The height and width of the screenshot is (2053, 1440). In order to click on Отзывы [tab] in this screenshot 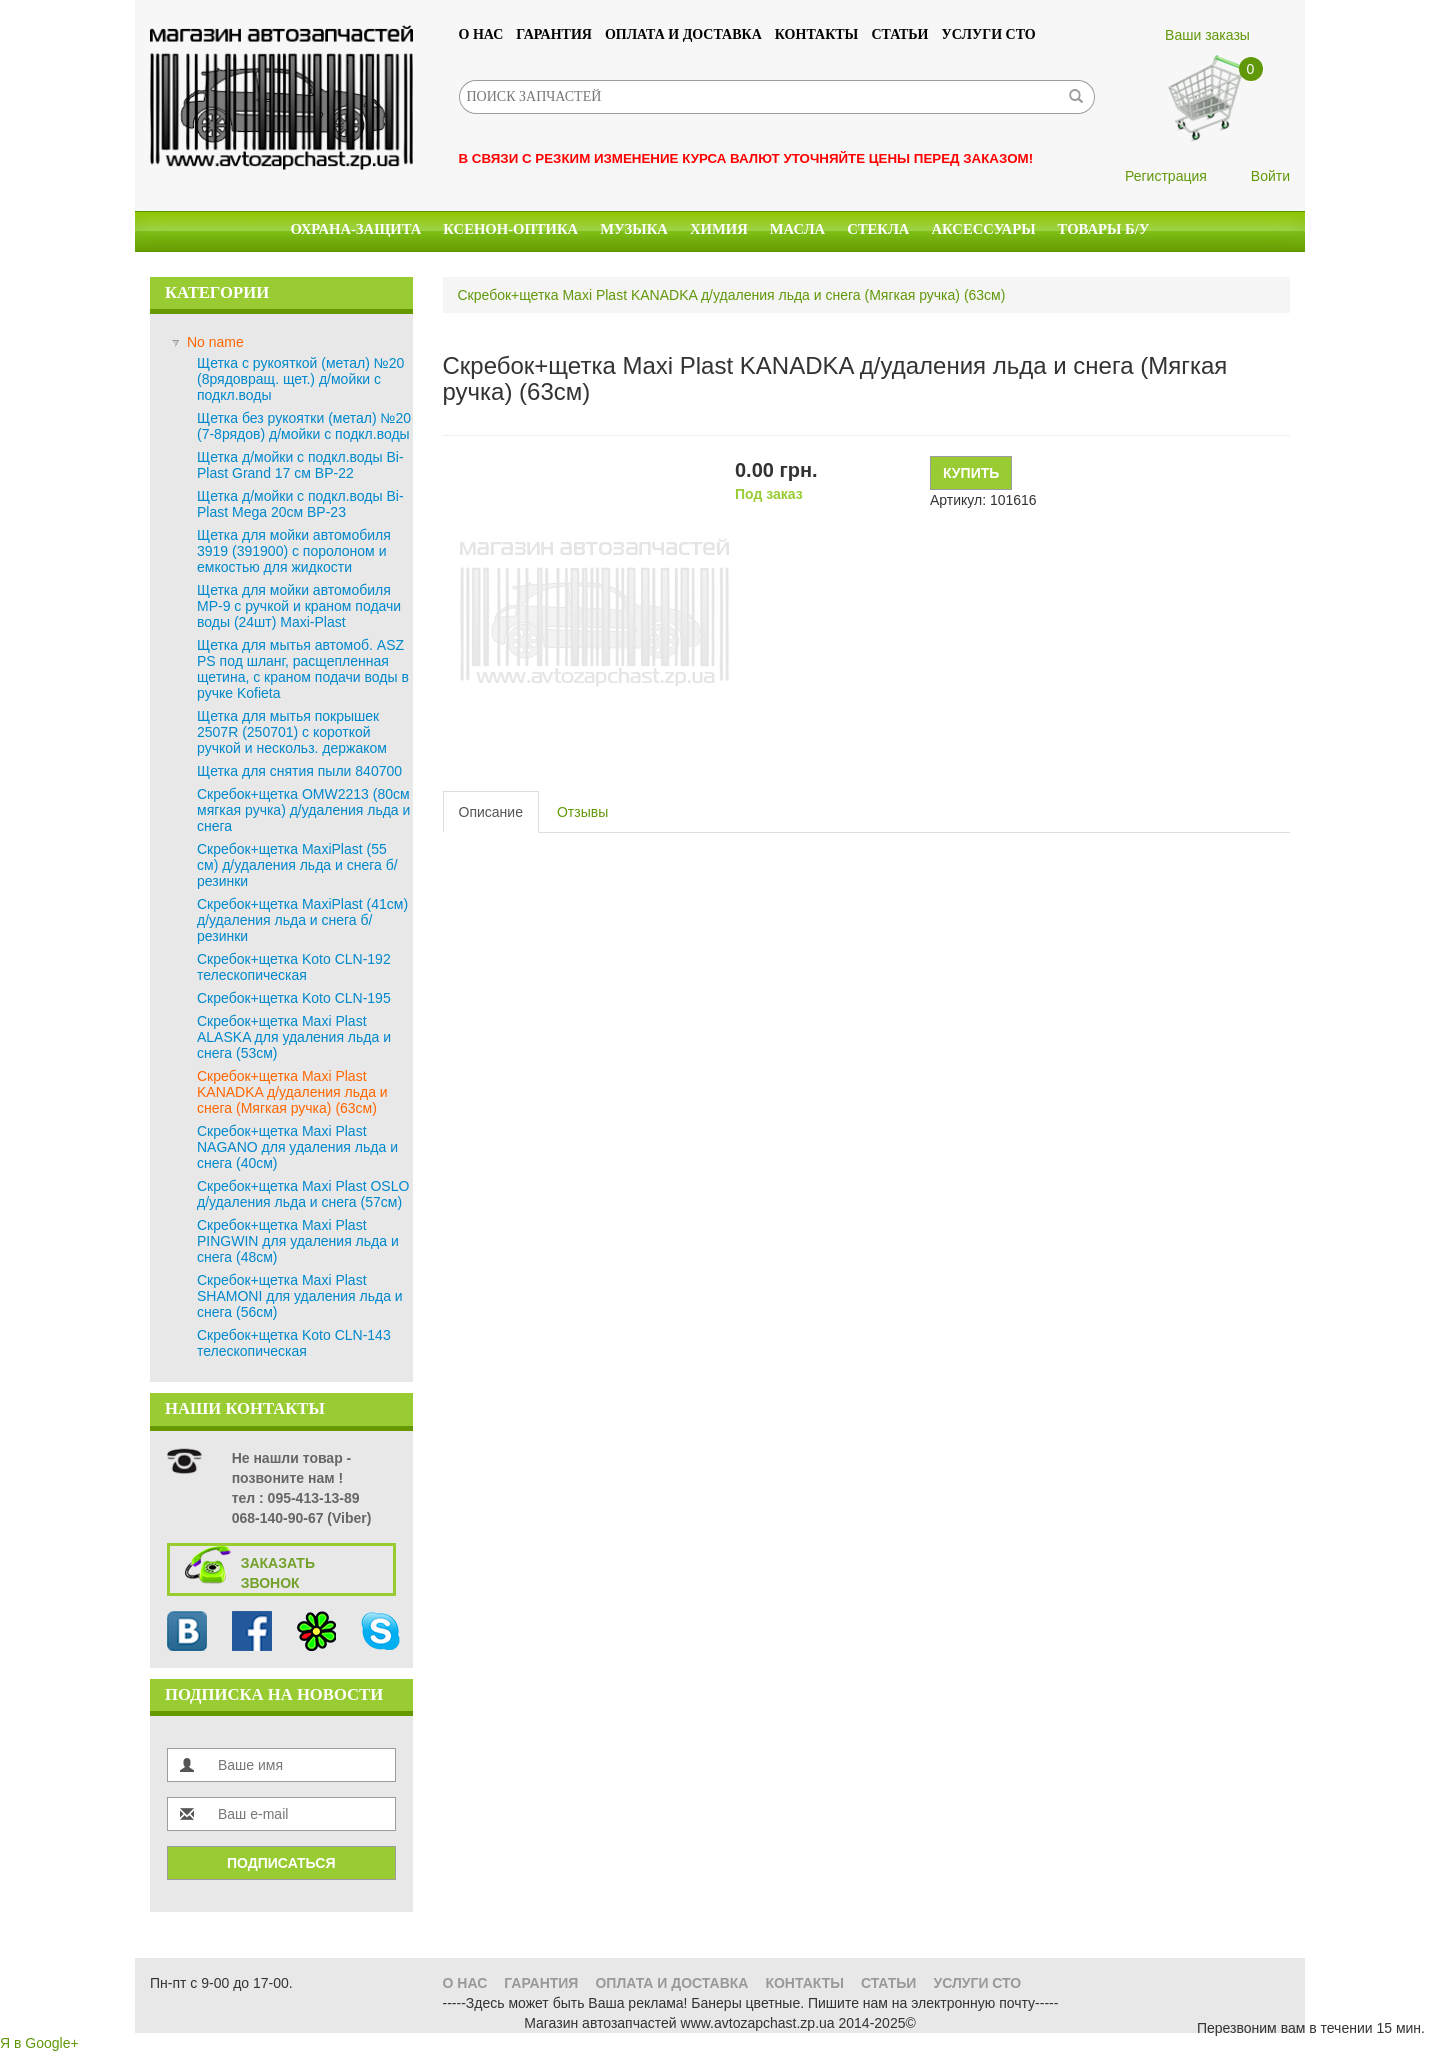, I will do `click(582, 812)`.